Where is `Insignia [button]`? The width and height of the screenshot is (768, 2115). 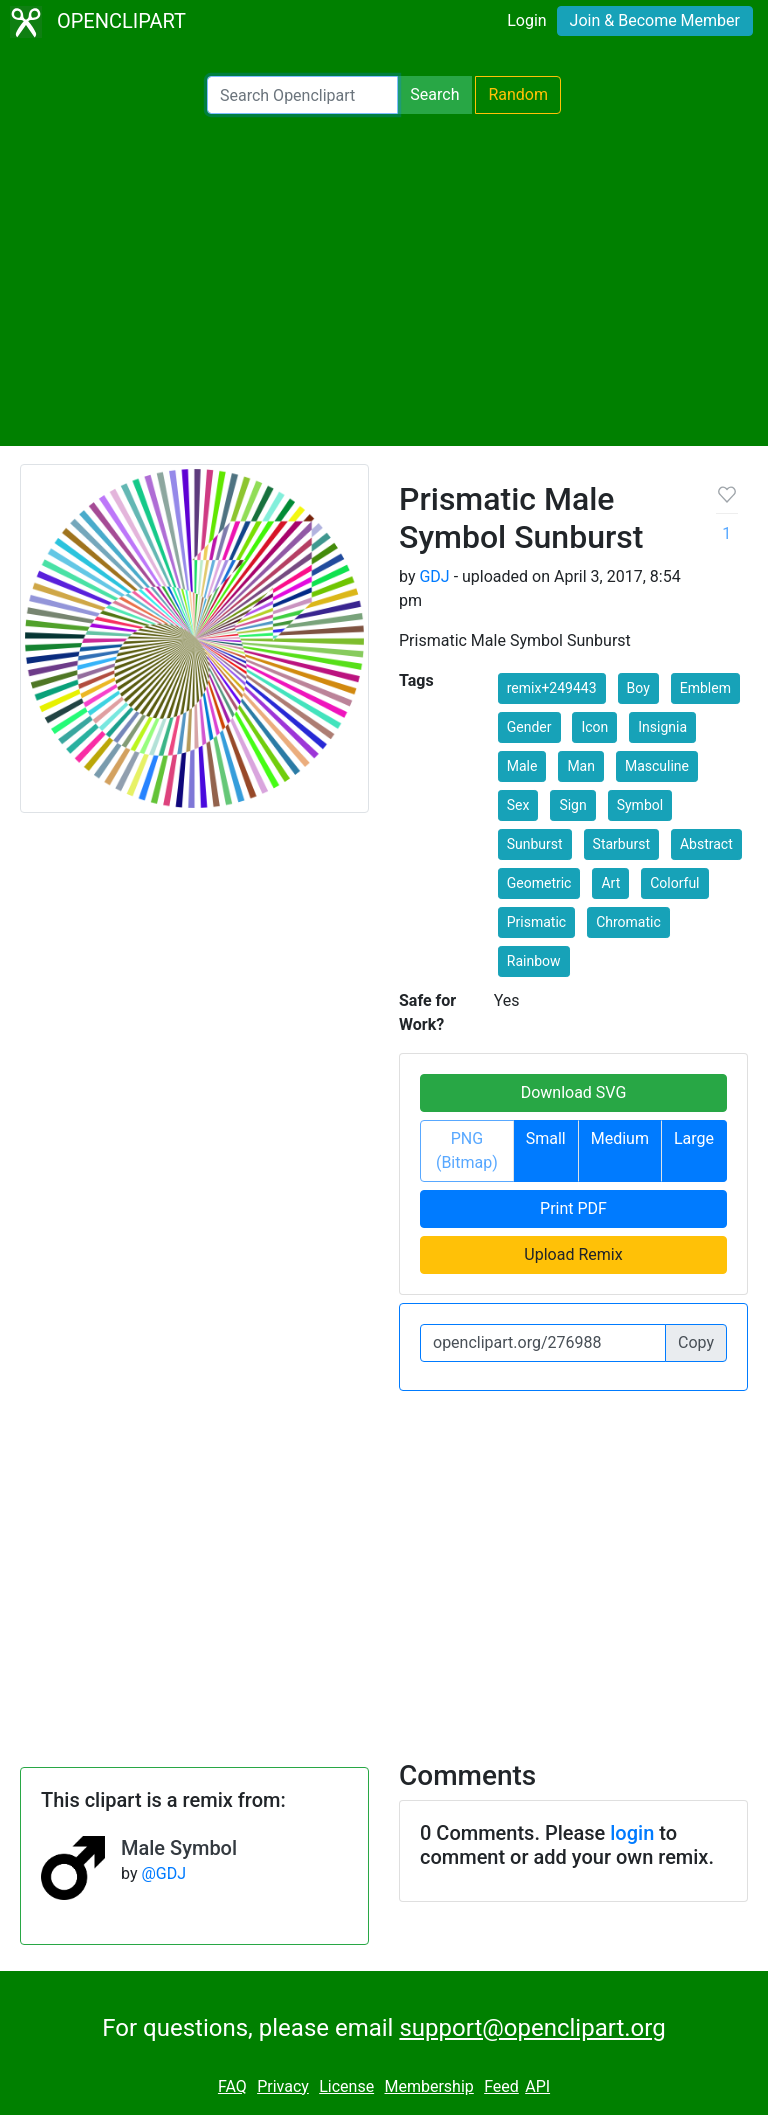
Insignia [button] is located at coordinates (662, 727).